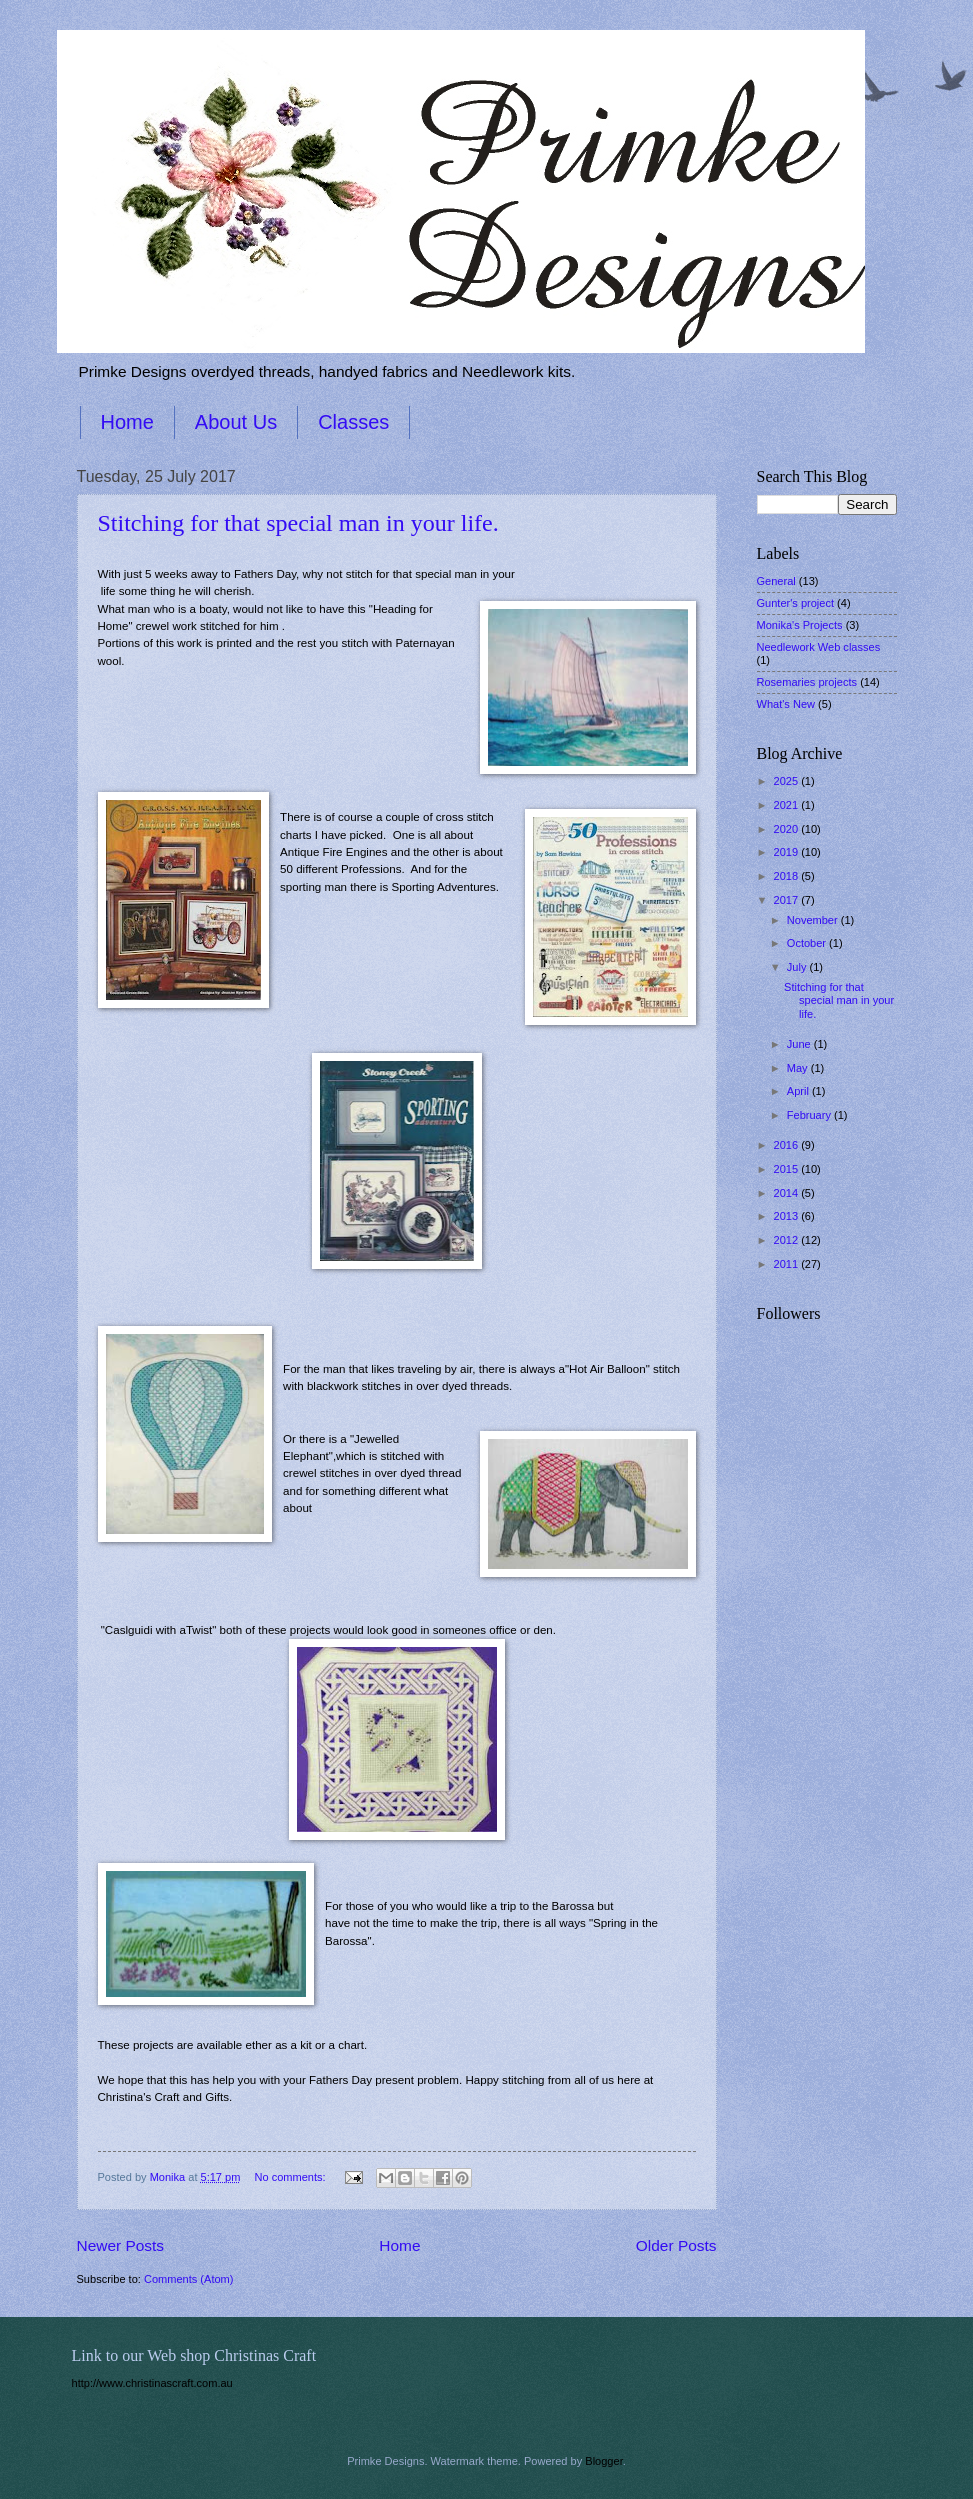  I want to click on What's New, so click(786, 704).